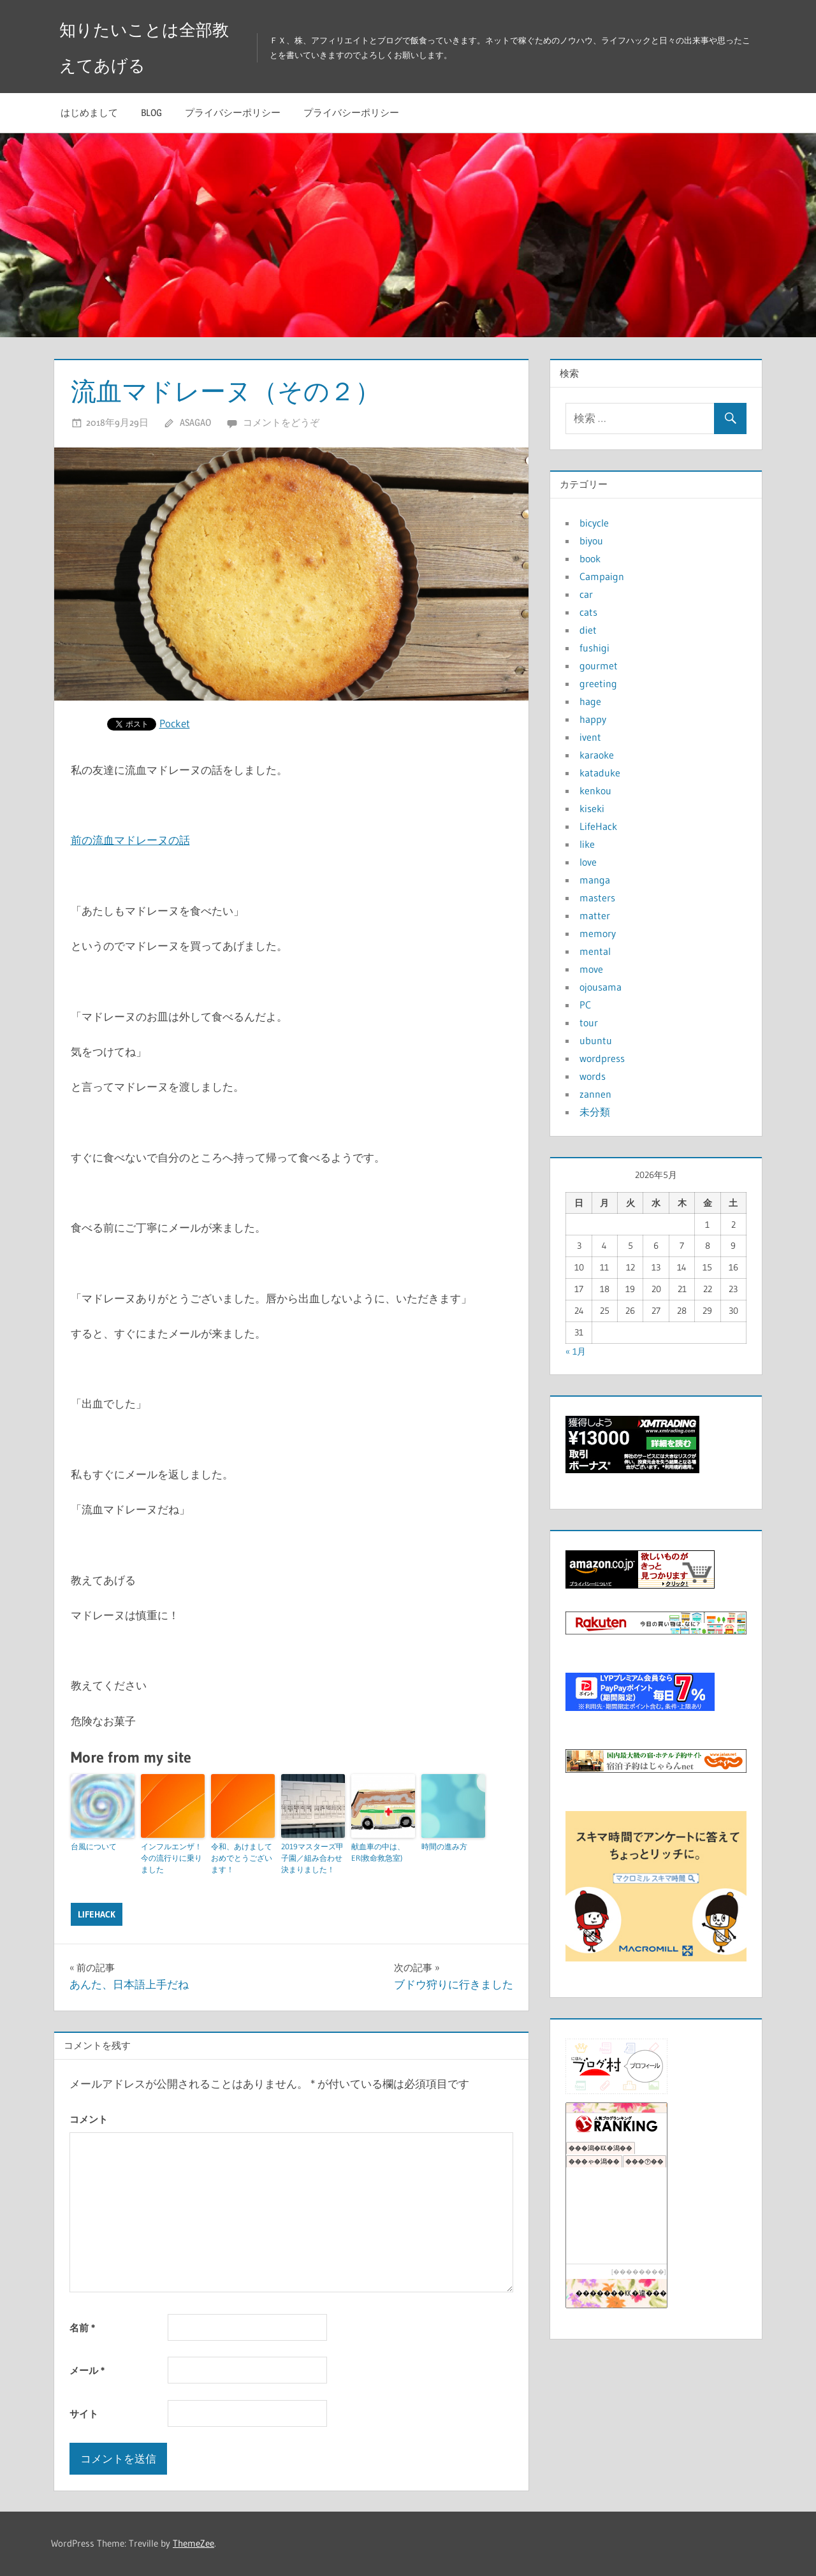 Image resolution: width=816 pixels, height=2576 pixels. What do you see at coordinates (174, 723) in the screenshot?
I see `Pocket` at bounding box center [174, 723].